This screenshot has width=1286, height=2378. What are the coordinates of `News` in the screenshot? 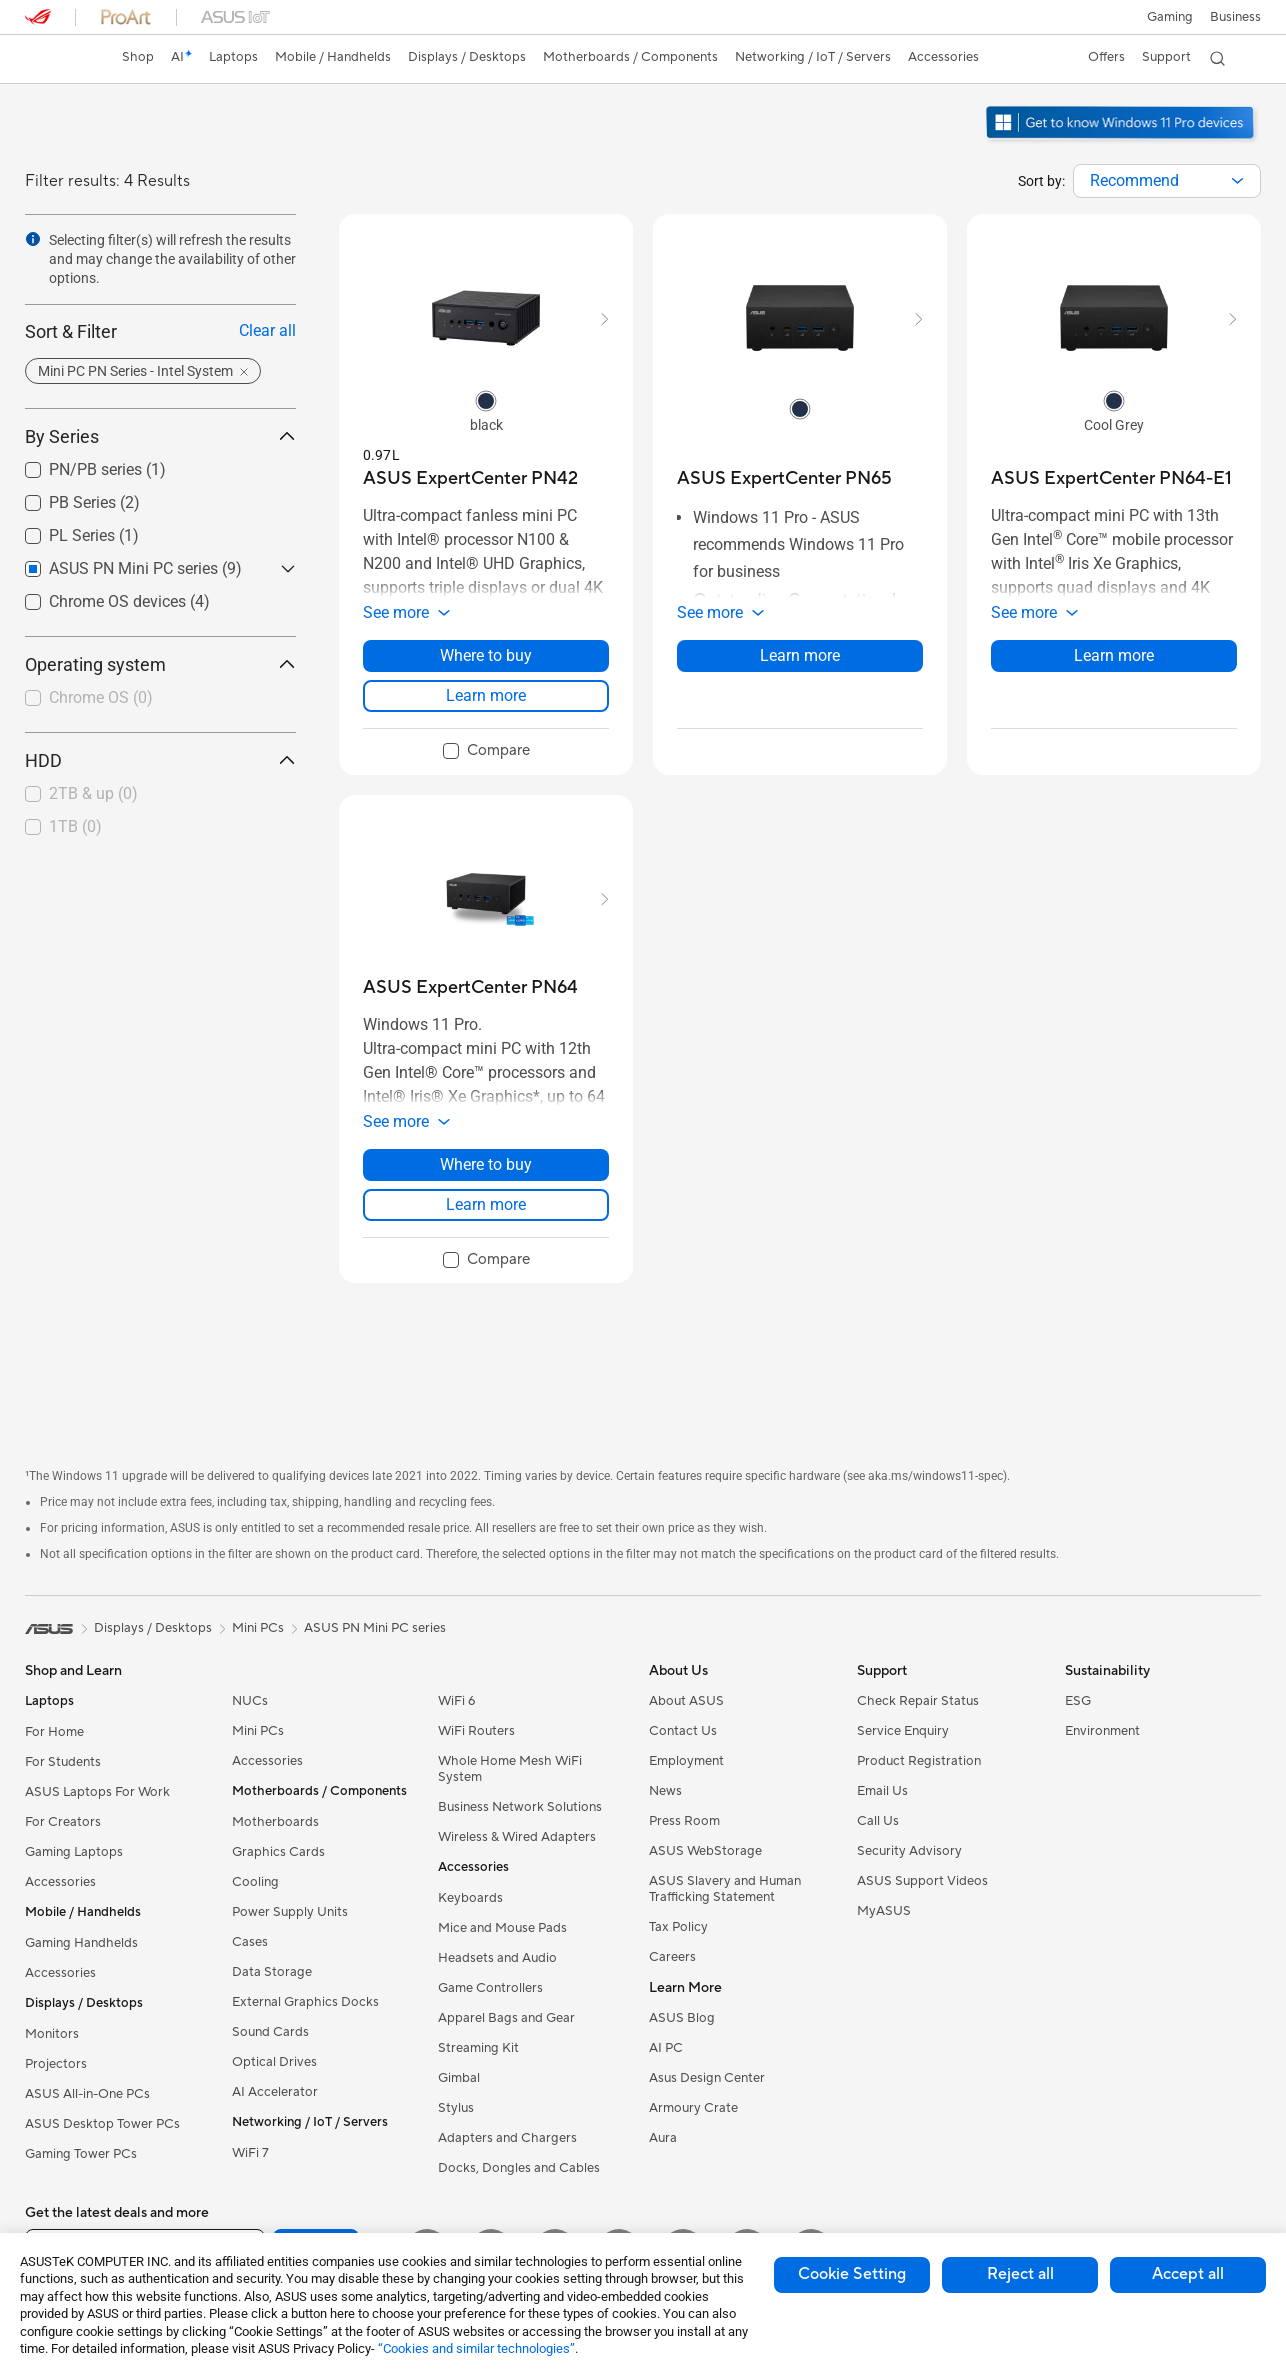 It's located at (665, 1791).